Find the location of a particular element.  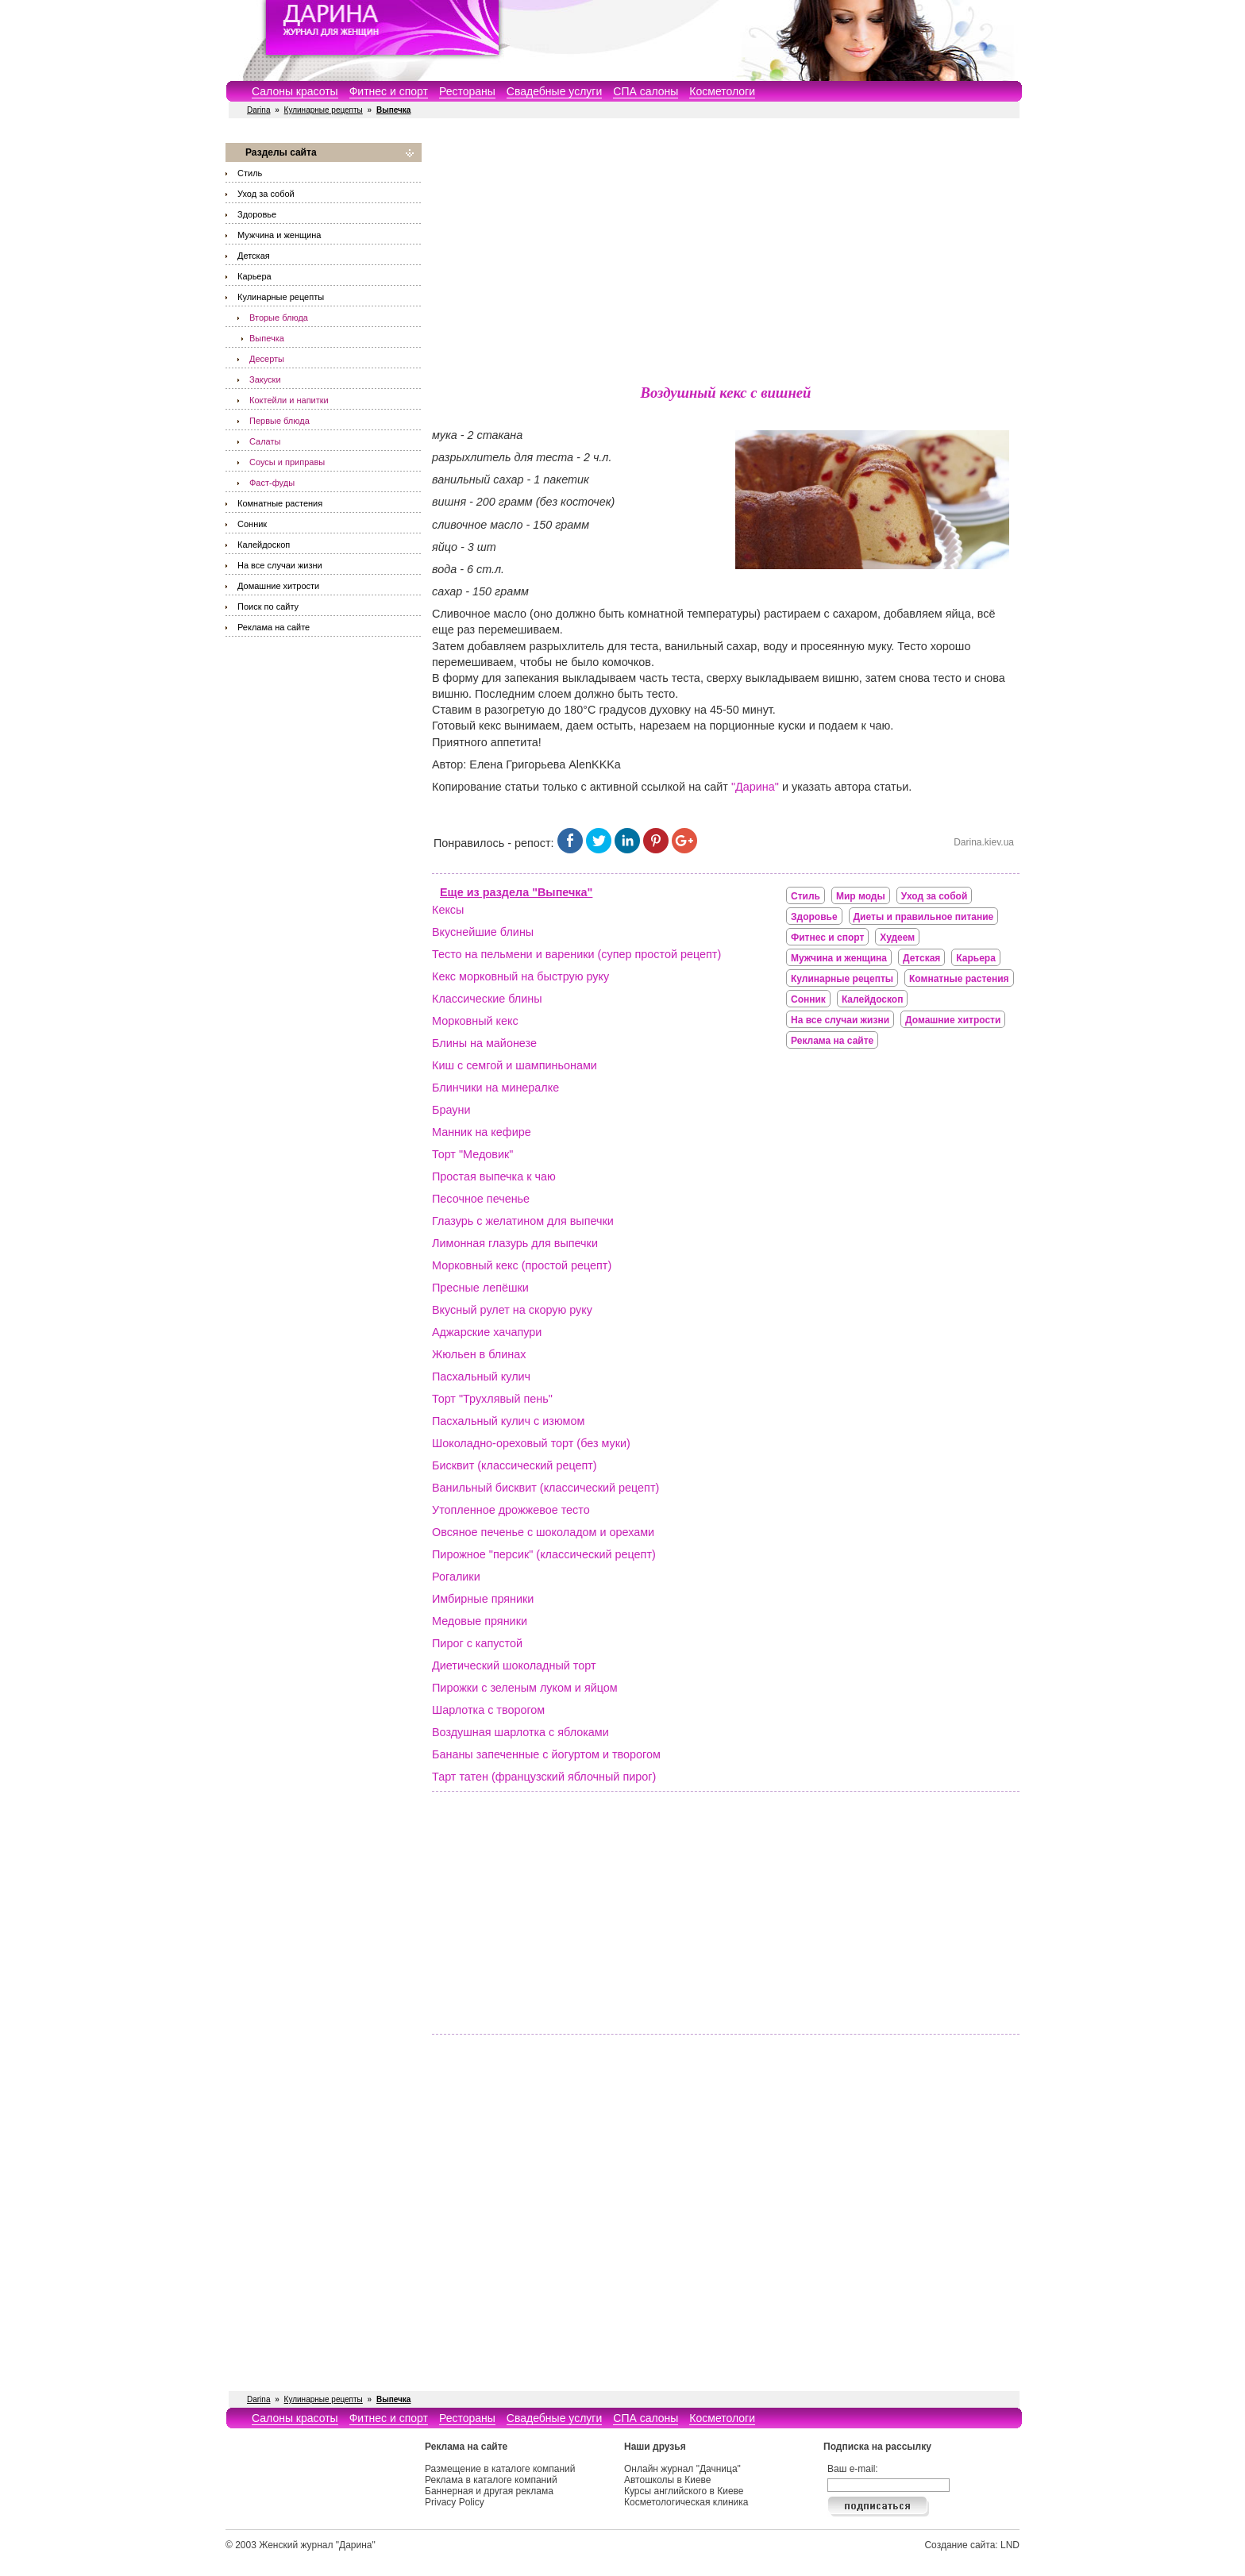

Манник на кефире is located at coordinates (481, 1132).